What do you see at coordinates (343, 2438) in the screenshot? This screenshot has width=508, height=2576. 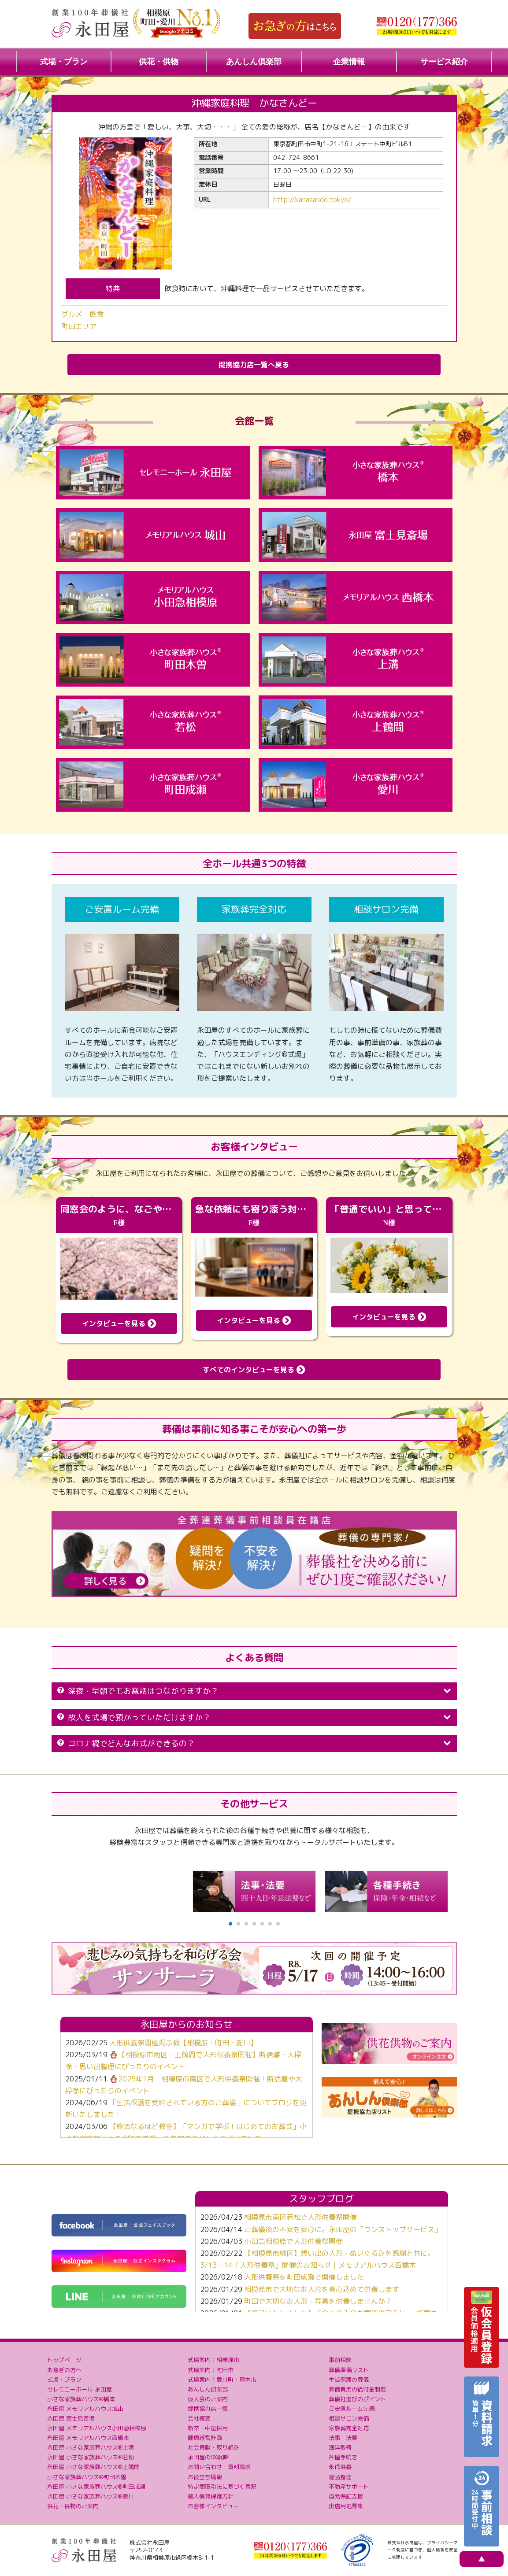 I see `法事・法要` at bounding box center [343, 2438].